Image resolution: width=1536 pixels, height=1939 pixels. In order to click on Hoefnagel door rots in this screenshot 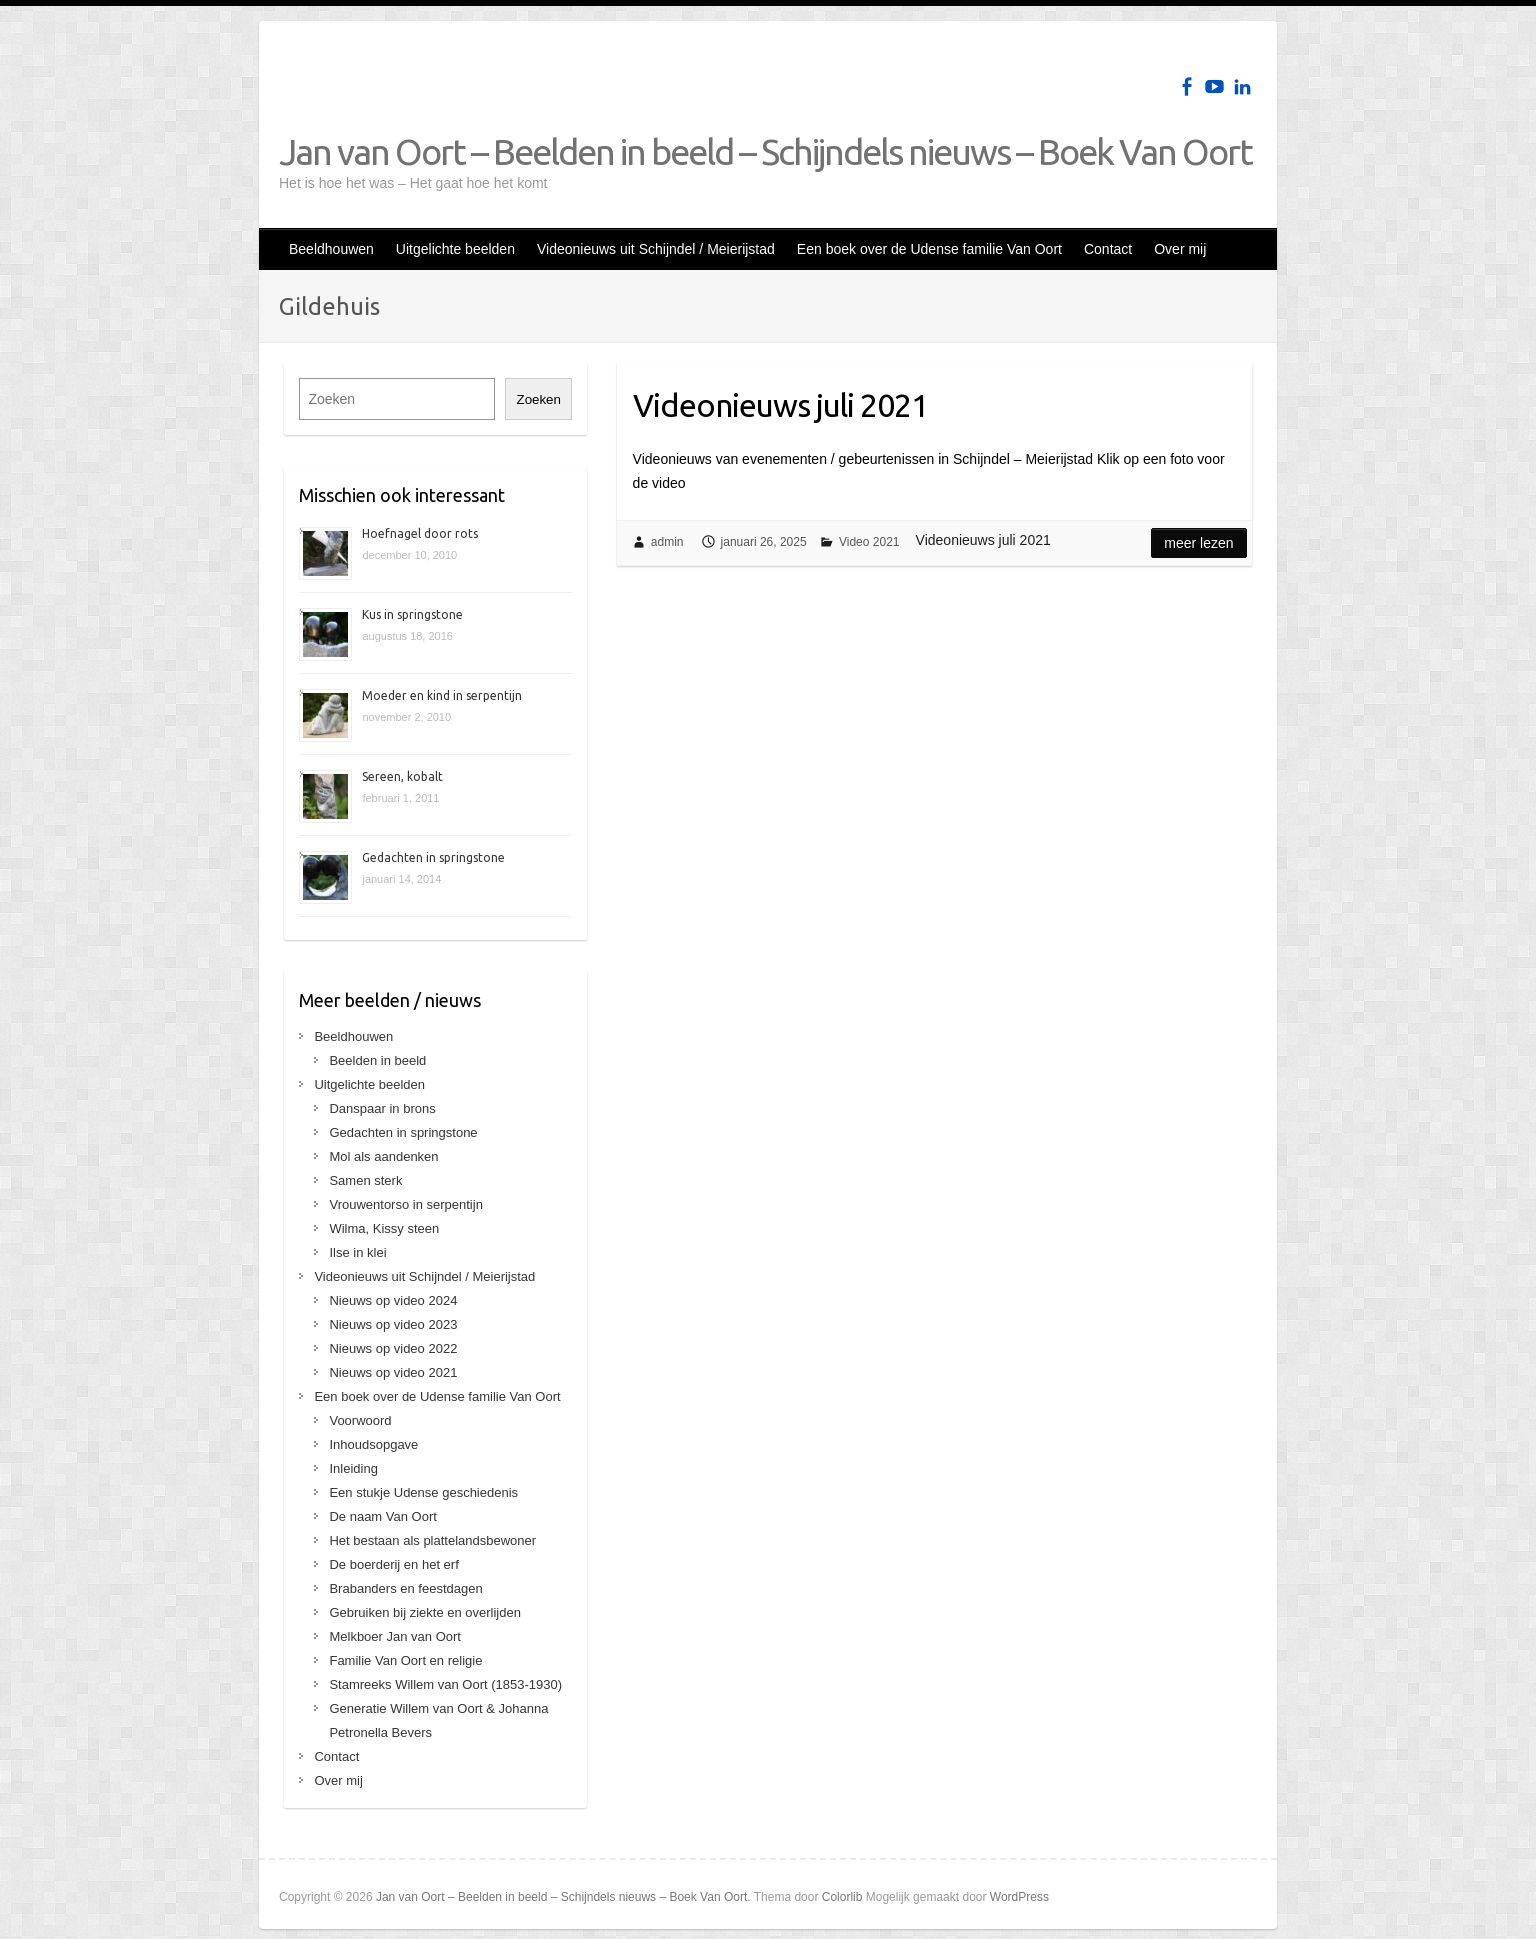, I will do `click(420, 533)`.